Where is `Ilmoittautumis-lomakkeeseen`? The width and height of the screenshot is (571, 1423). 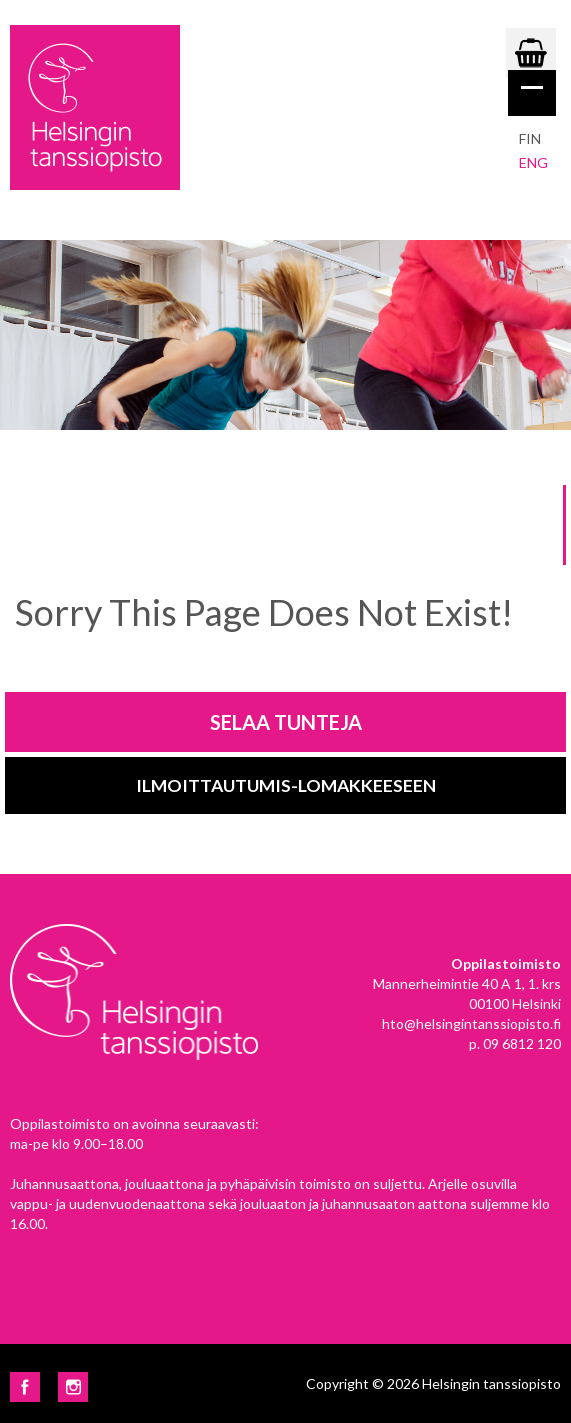
Ilmoittautumis-lomakkeeseen is located at coordinates (286, 785).